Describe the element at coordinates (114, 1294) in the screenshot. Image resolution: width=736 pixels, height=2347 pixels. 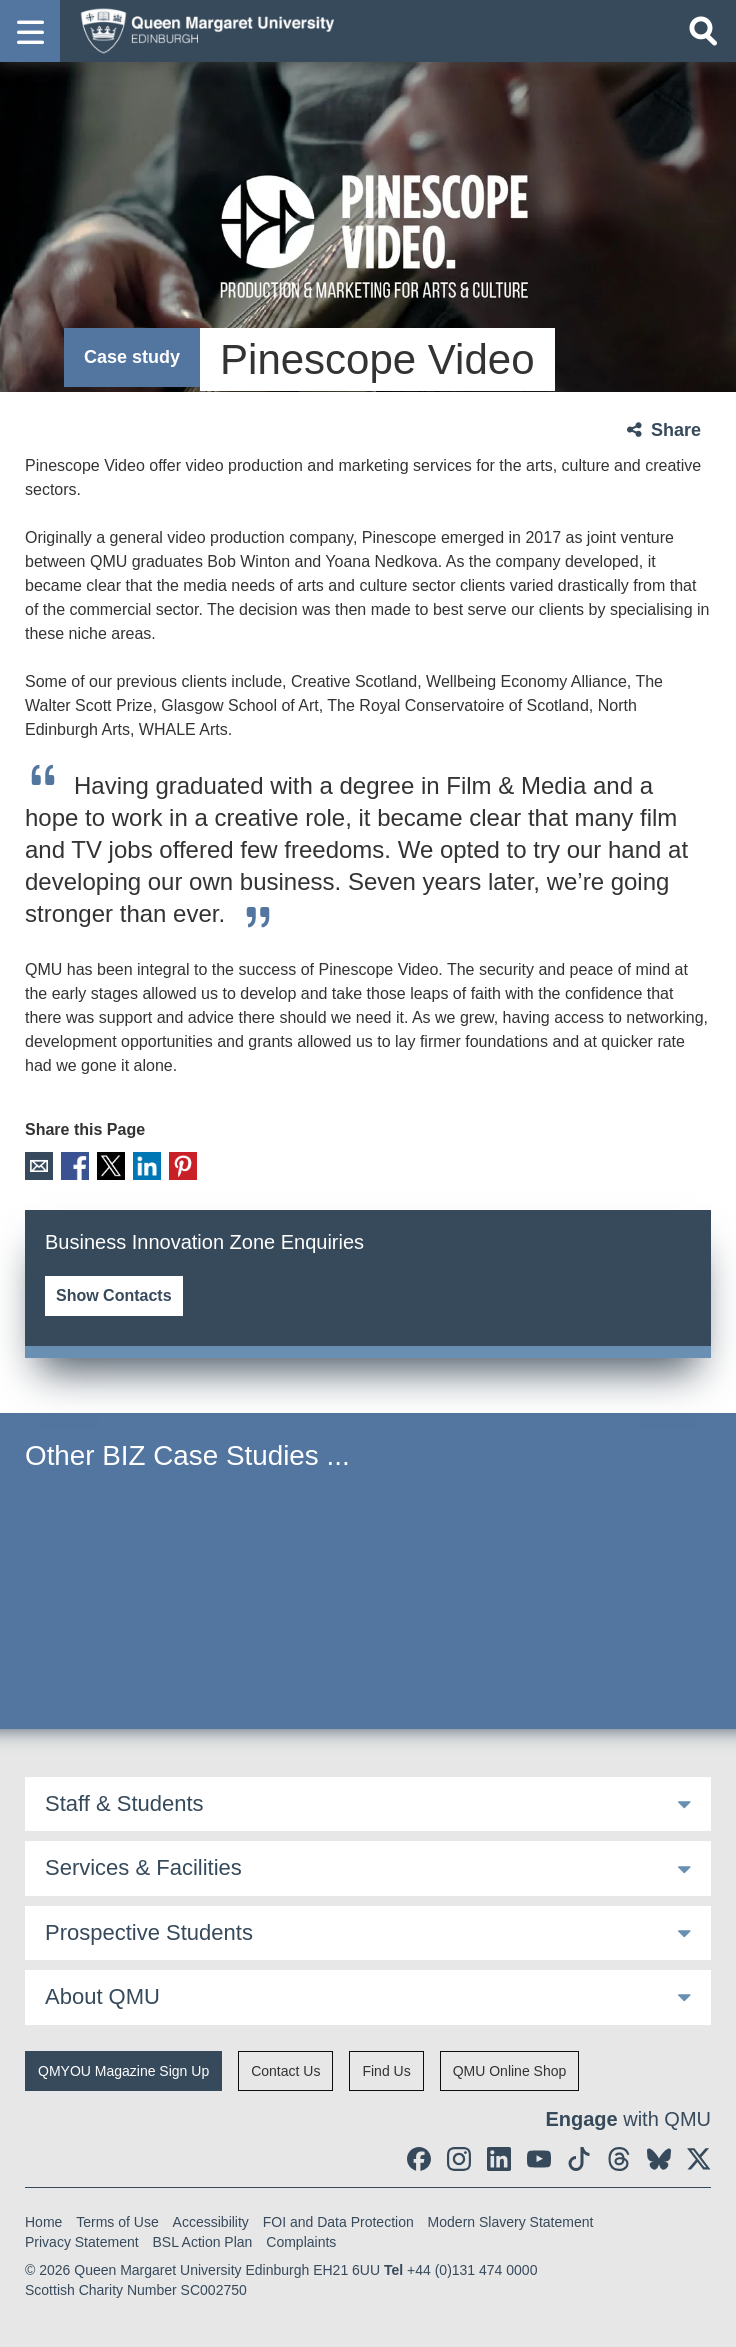
I see `Show Contacts` at that location.